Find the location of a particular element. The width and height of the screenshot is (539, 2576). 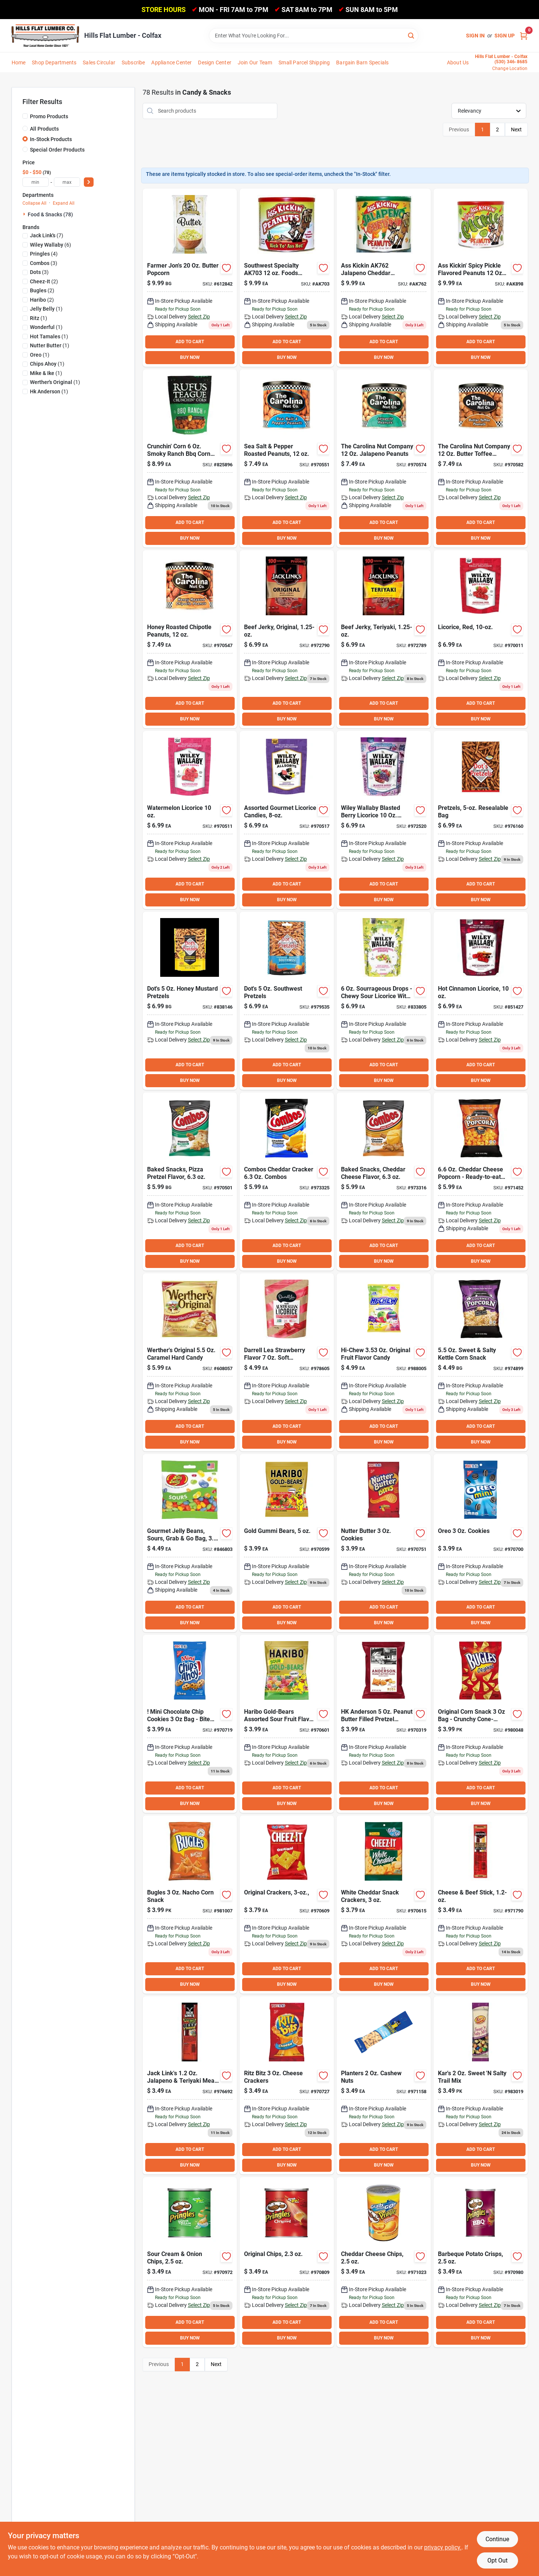

[Go to wiley-wallaby-assorted-liquorice-flavors-candy-022224211239 product page] is located at coordinates (287, 820).